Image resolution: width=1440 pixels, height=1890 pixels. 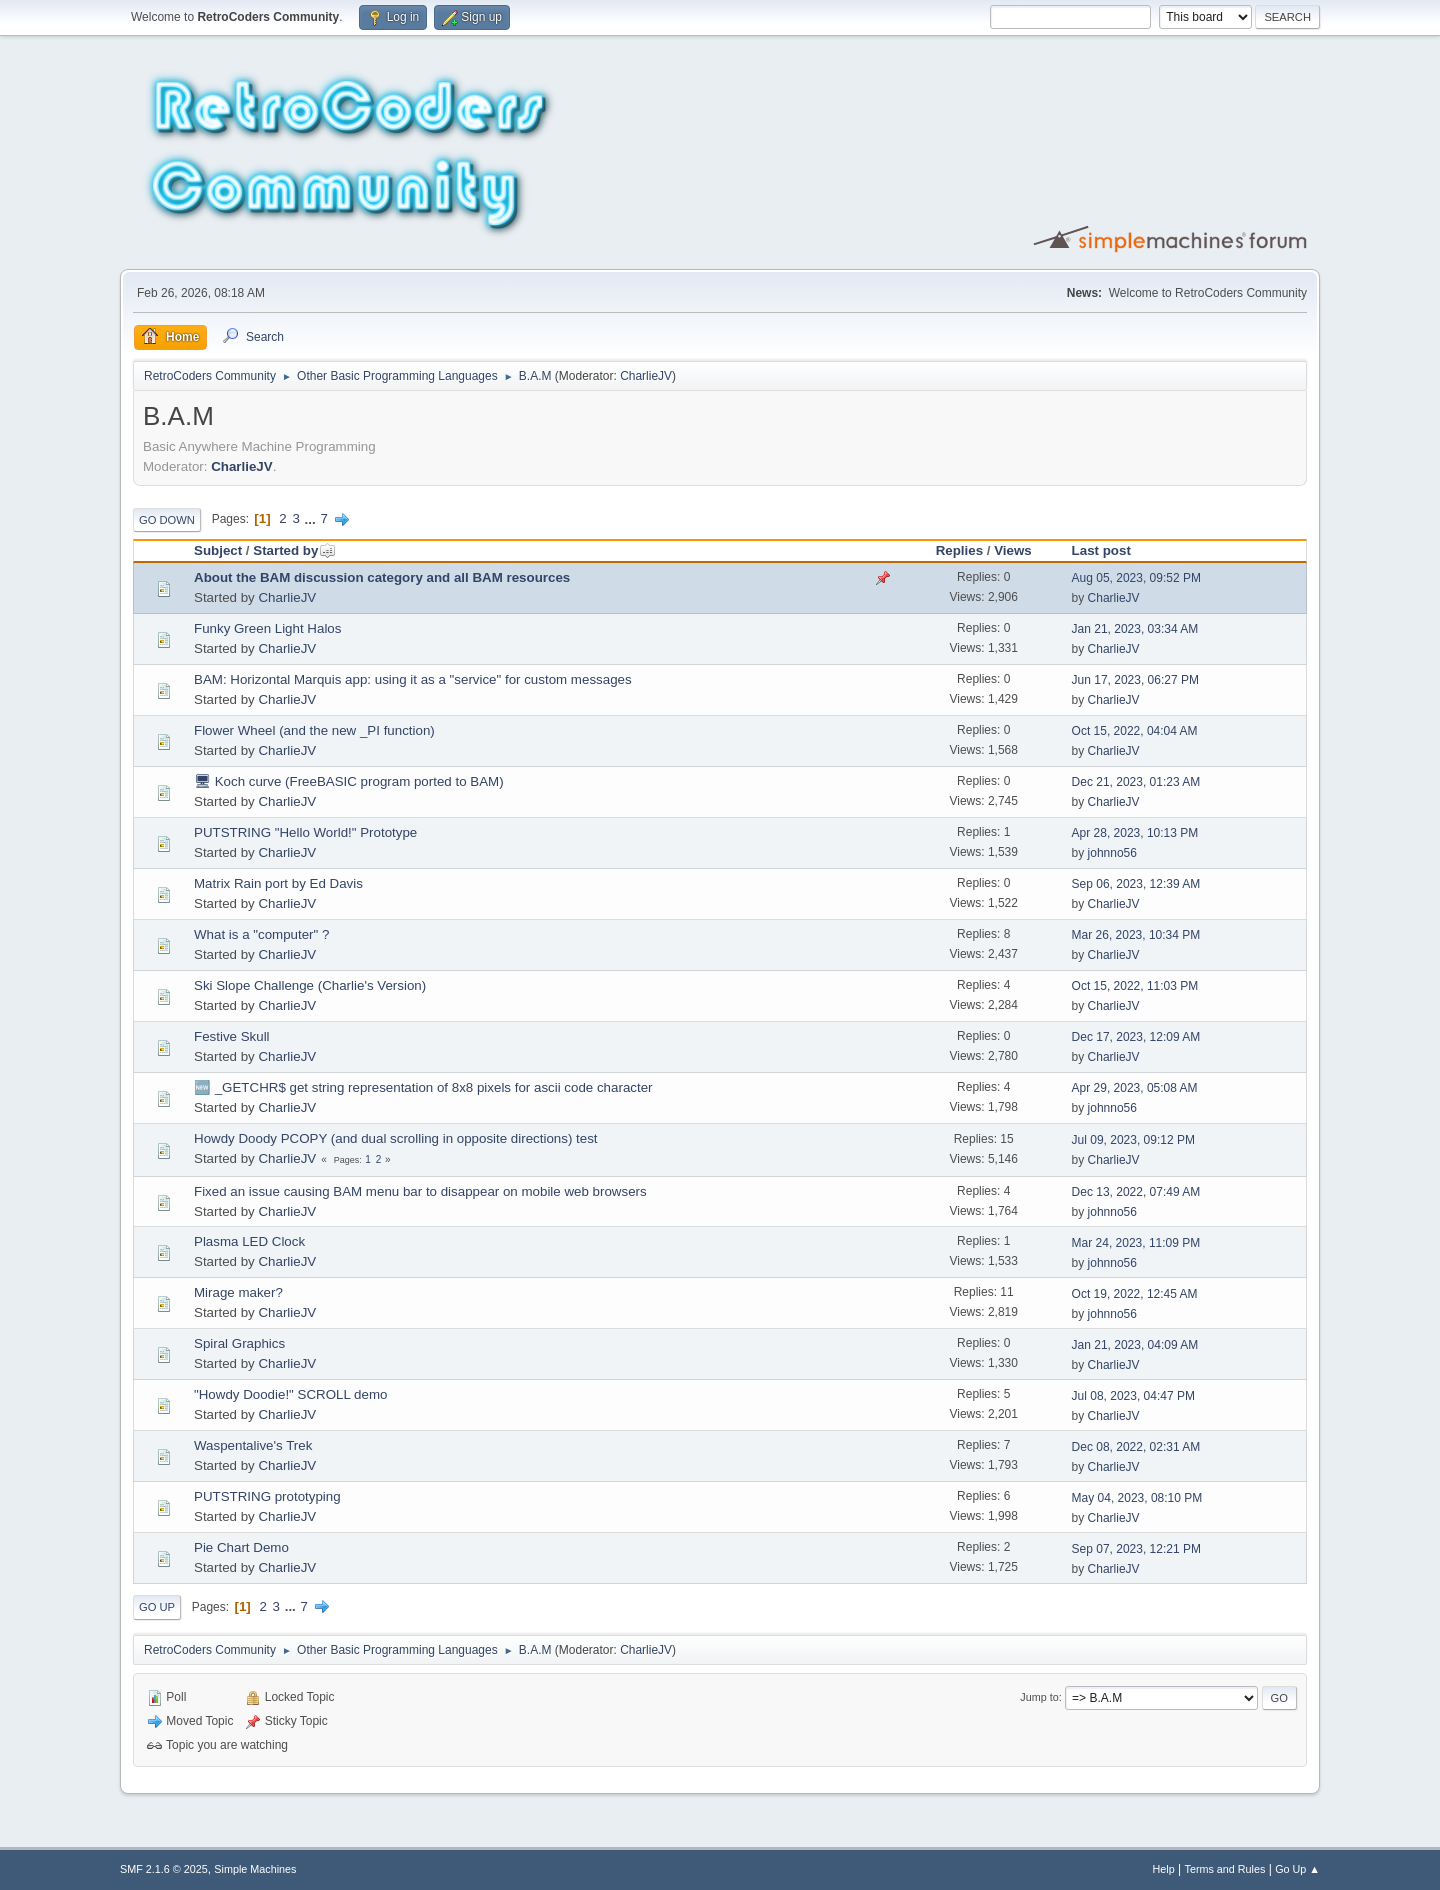 I want to click on Jul 09, 2023, 09:12 PM, so click(x=1133, y=1140).